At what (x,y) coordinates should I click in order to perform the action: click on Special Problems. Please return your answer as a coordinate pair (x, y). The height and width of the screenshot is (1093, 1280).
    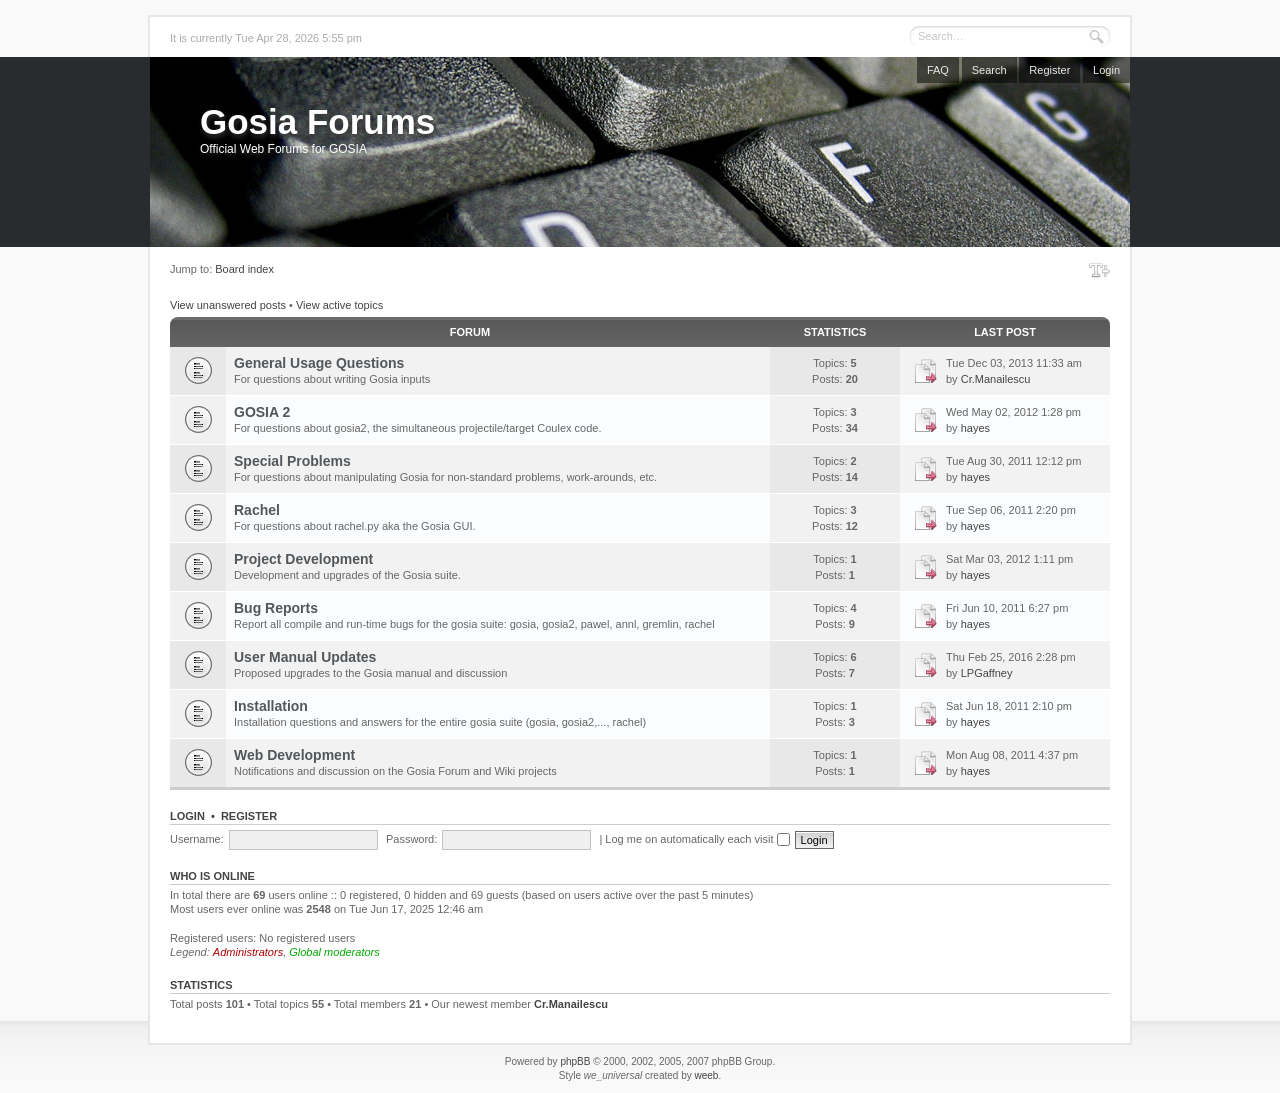
    Looking at the image, I should click on (292, 461).